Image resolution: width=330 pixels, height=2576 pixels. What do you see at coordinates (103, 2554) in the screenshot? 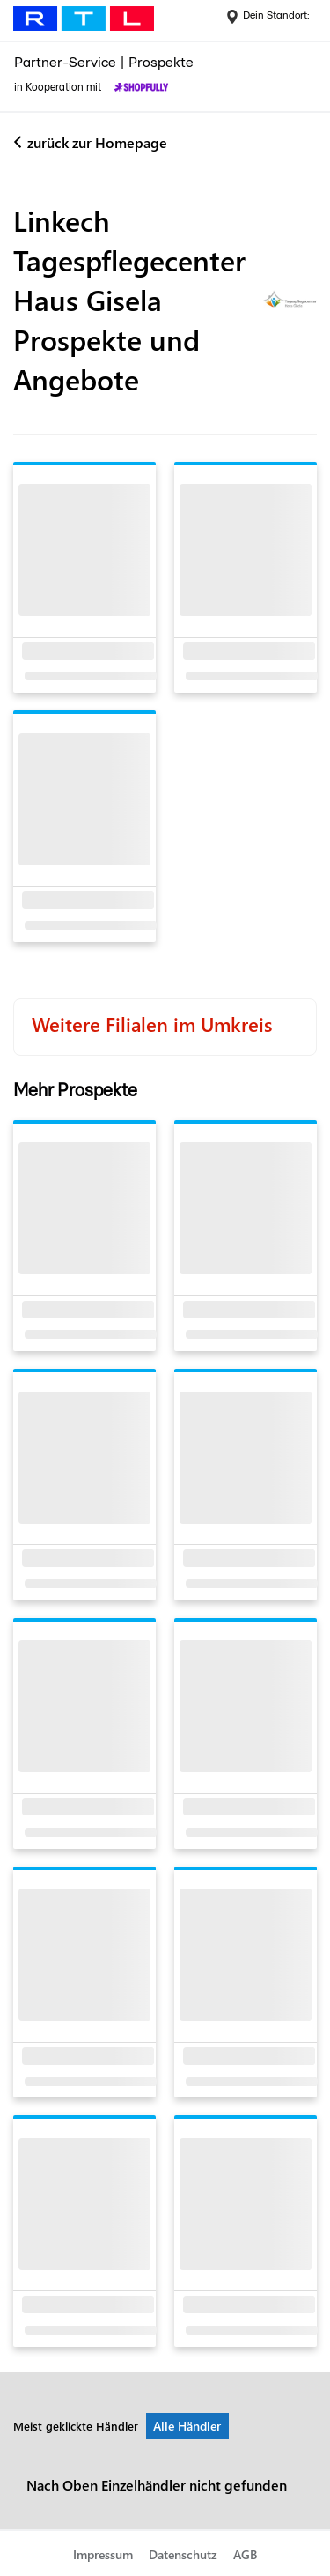
I see `Impressum` at bounding box center [103, 2554].